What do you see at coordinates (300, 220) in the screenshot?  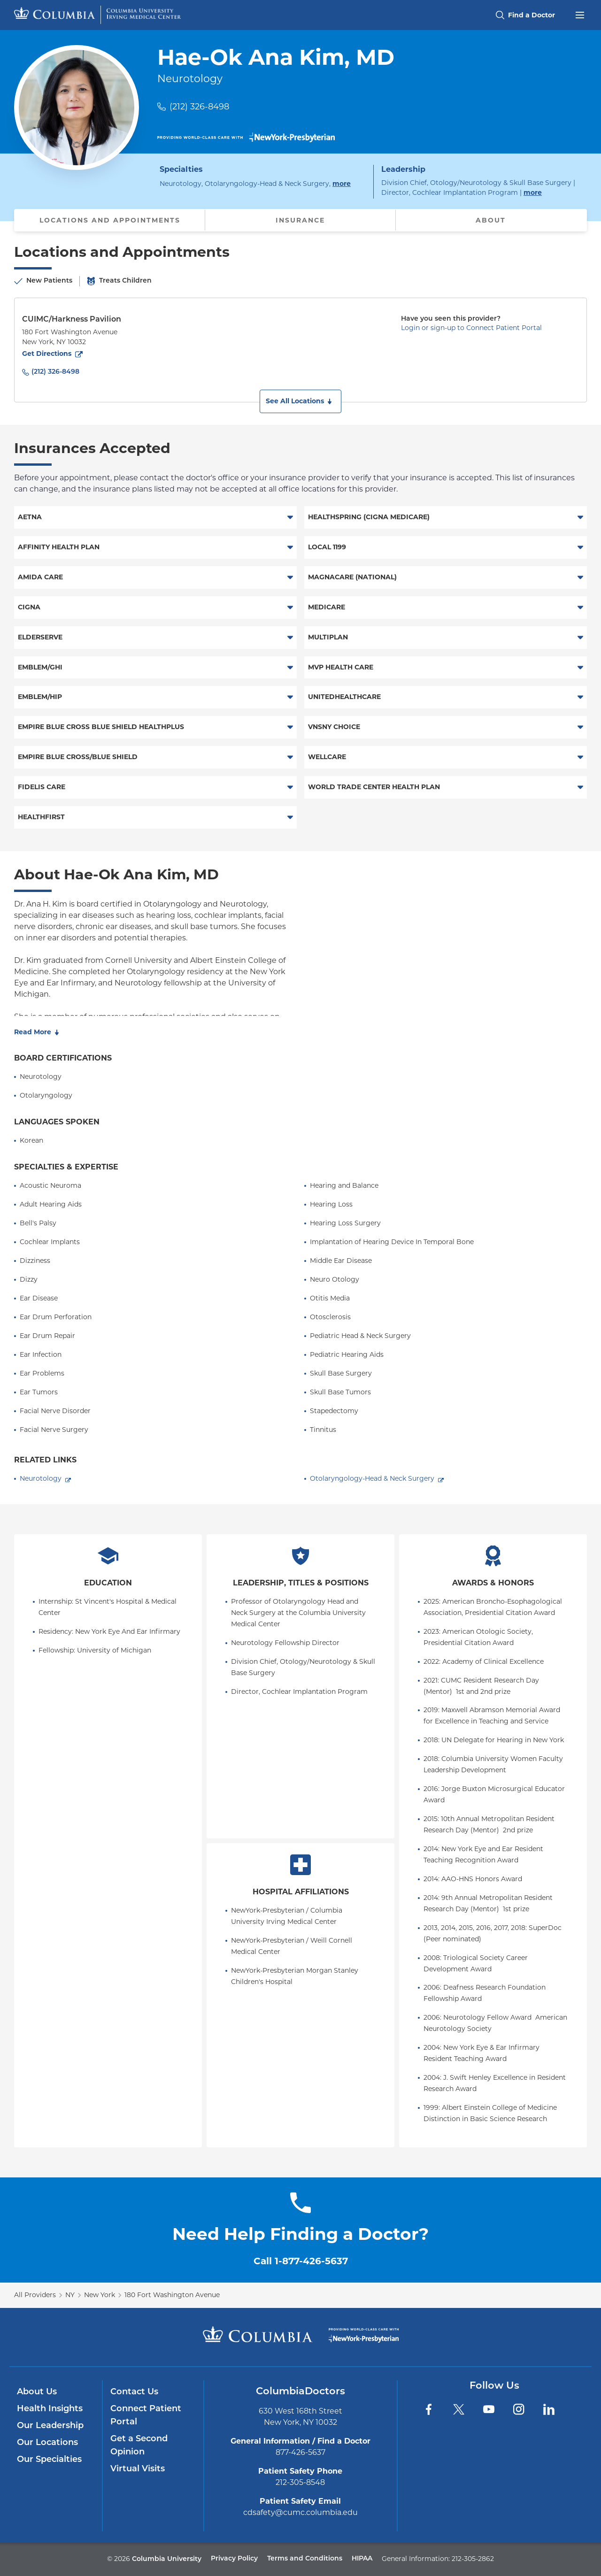 I see `Insurance` at bounding box center [300, 220].